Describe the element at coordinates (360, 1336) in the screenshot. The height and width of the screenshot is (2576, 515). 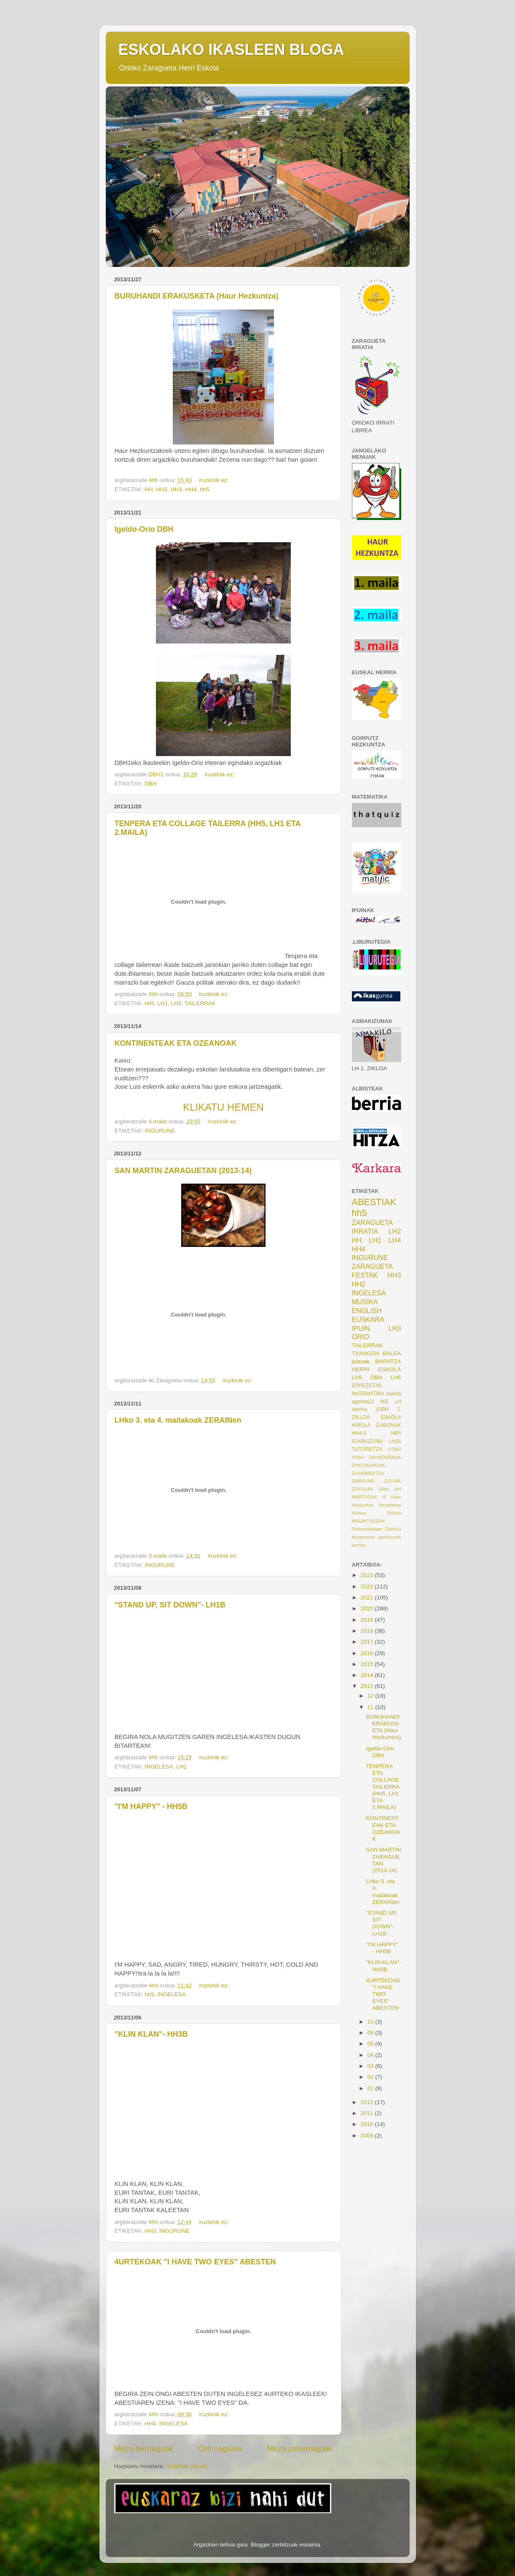
I see `ORIO` at that location.